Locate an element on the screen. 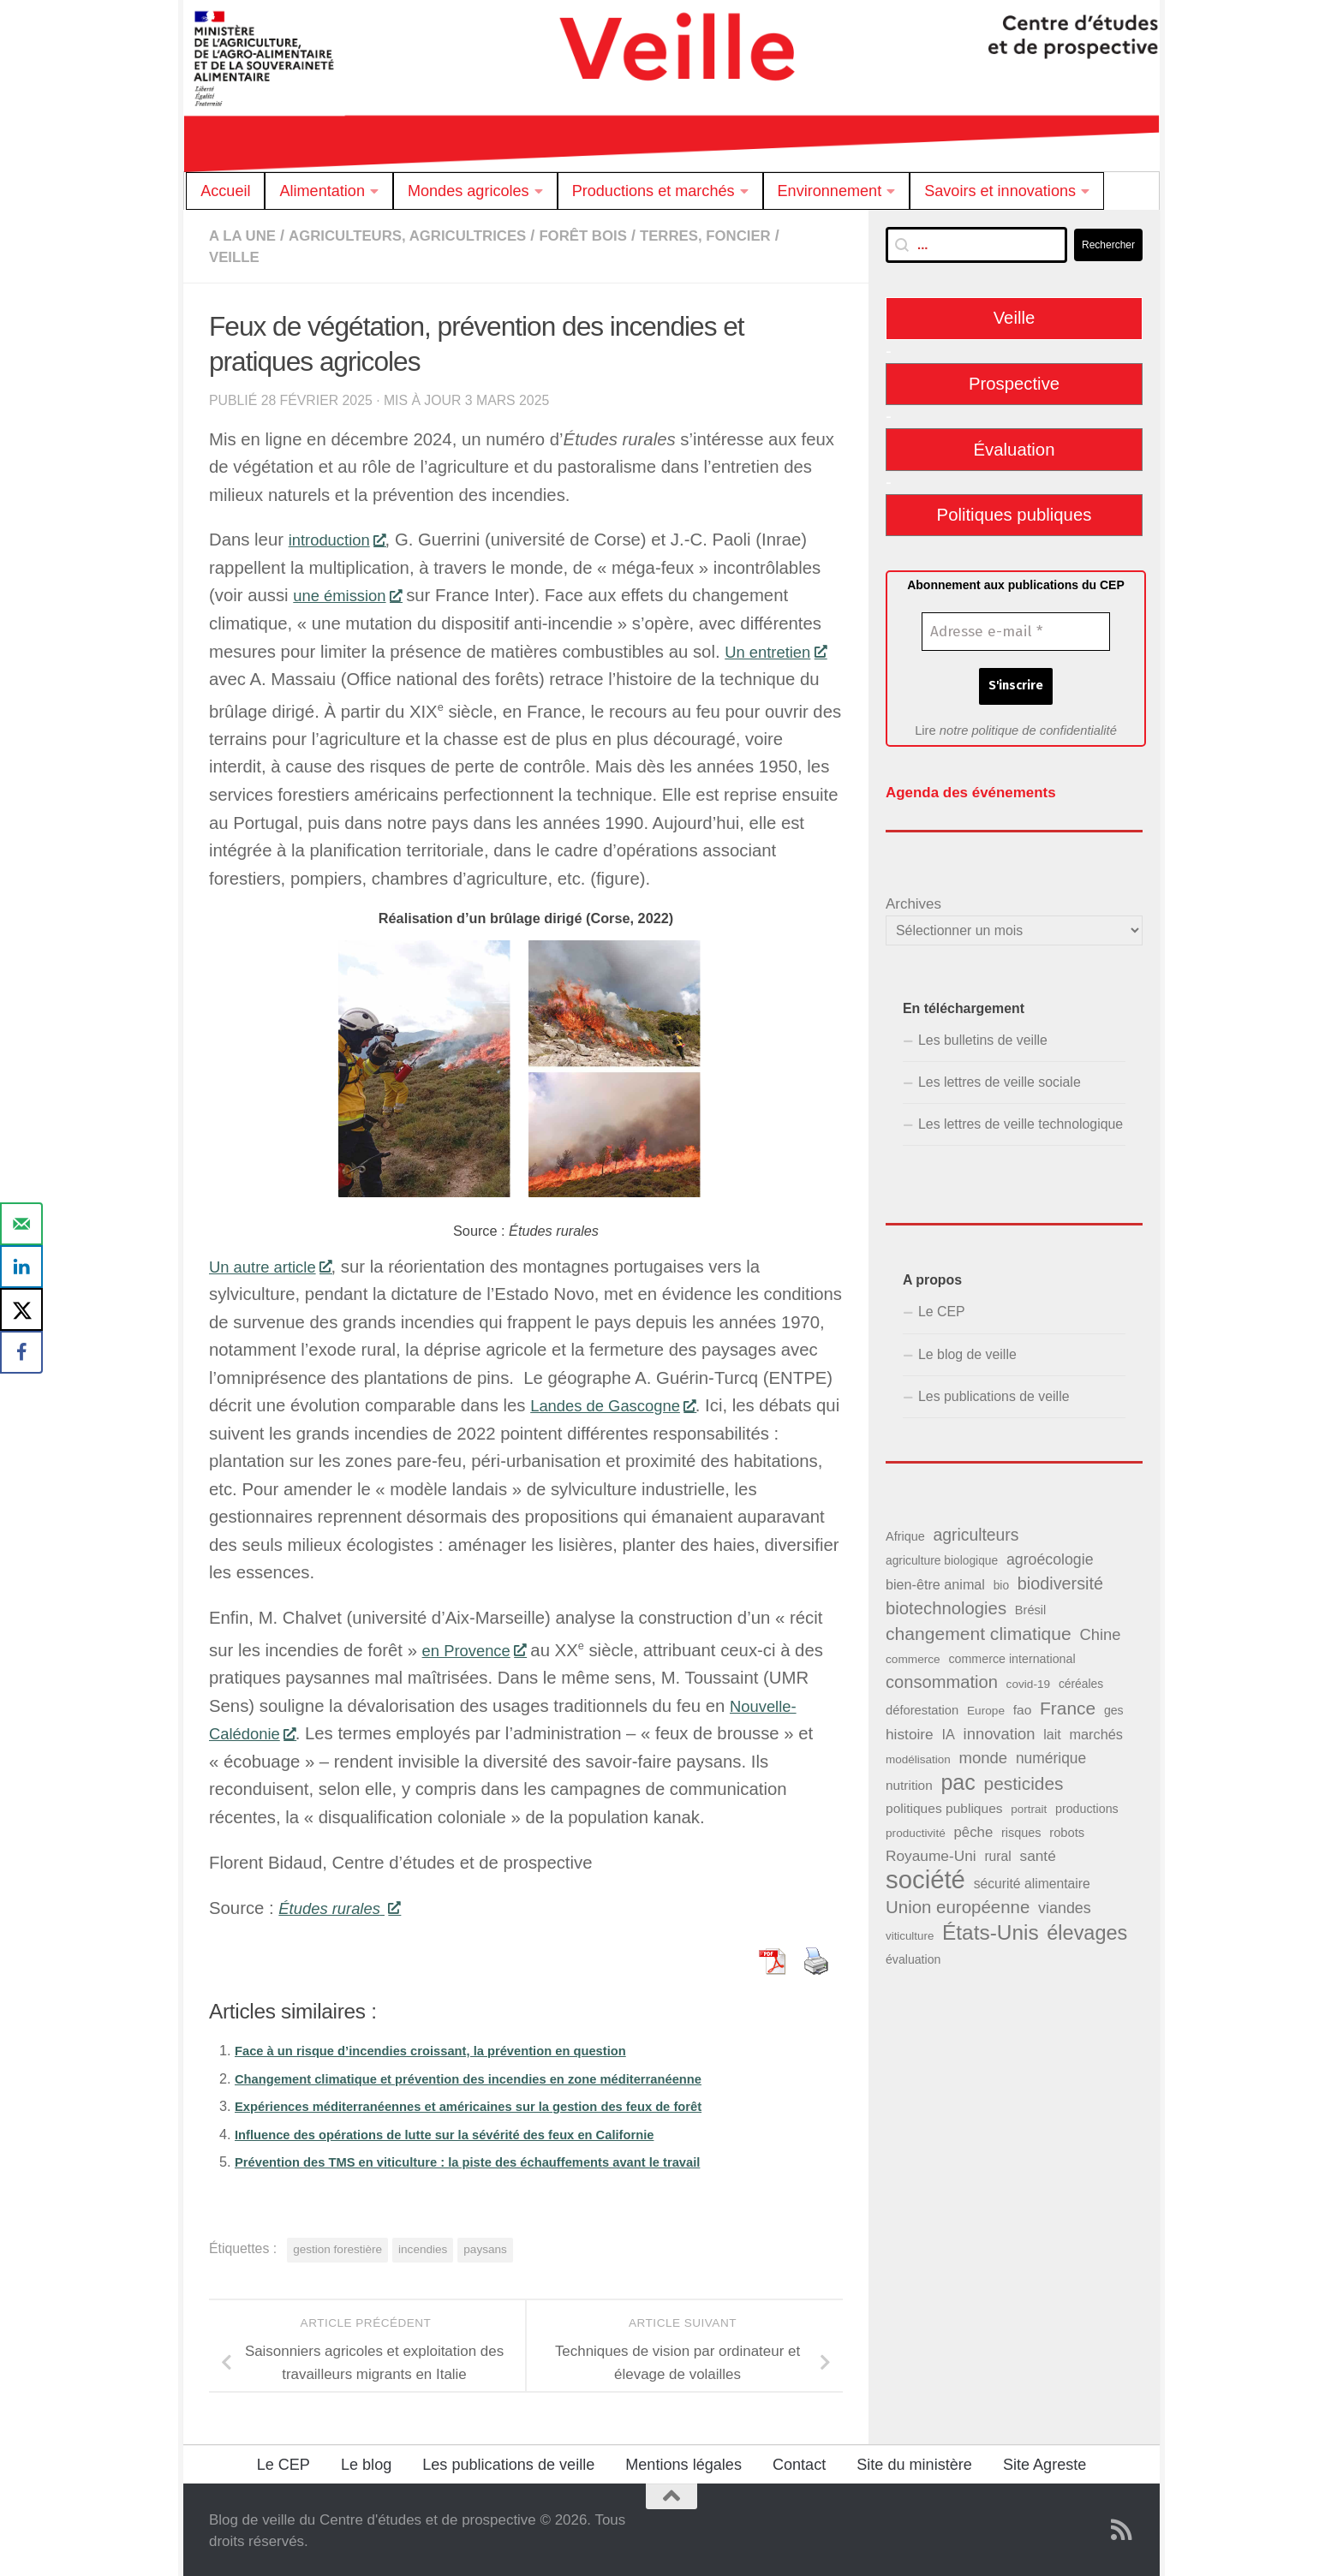  Savoirs et innovations is located at coordinates (1000, 191).